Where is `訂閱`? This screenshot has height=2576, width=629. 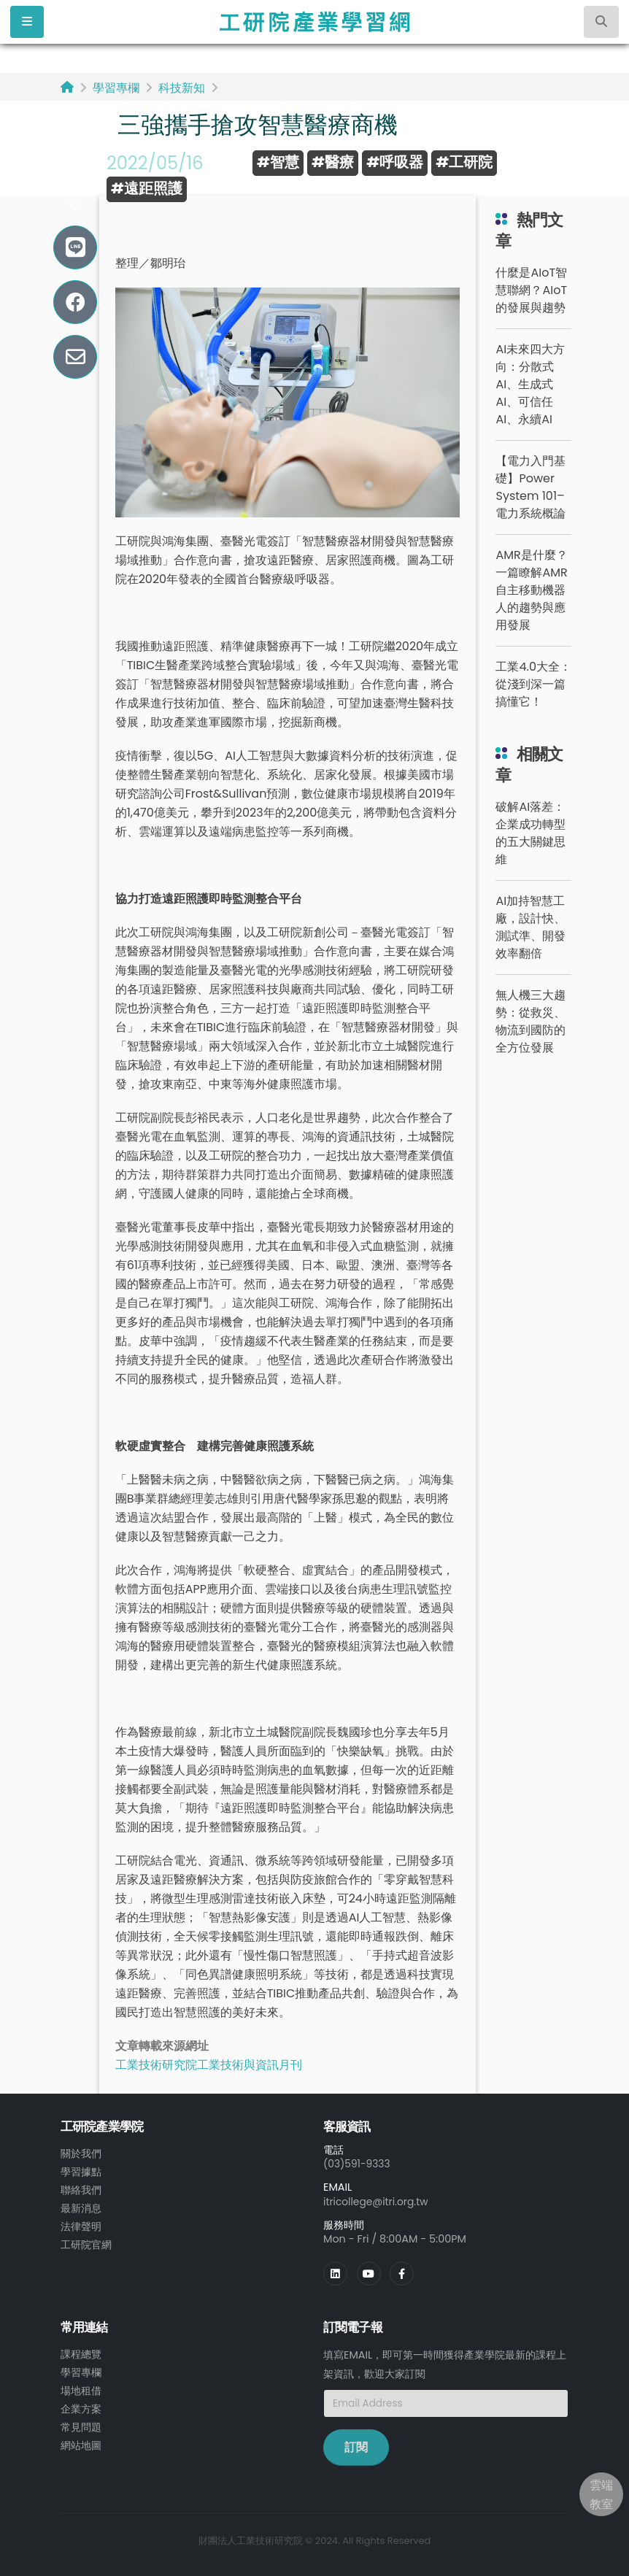
訂閱 is located at coordinates (356, 2445).